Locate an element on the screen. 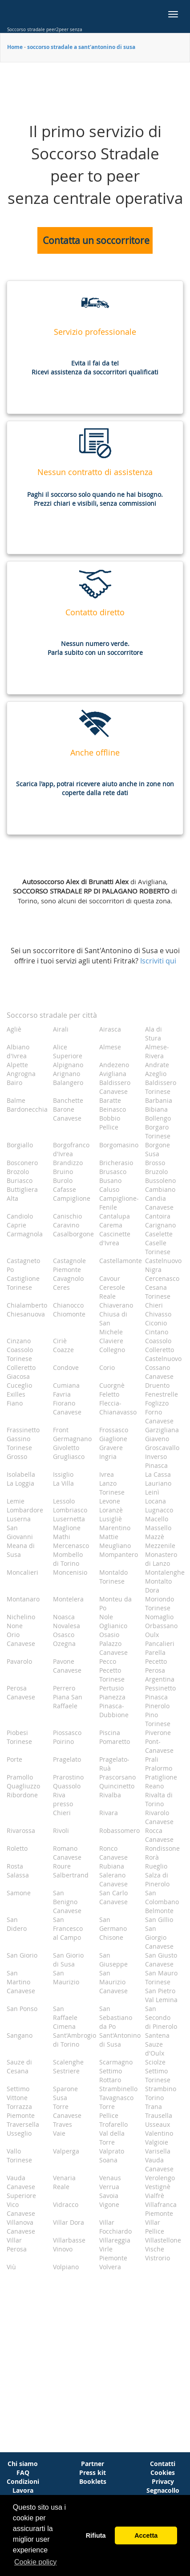  Trana is located at coordinates (153, 2106).